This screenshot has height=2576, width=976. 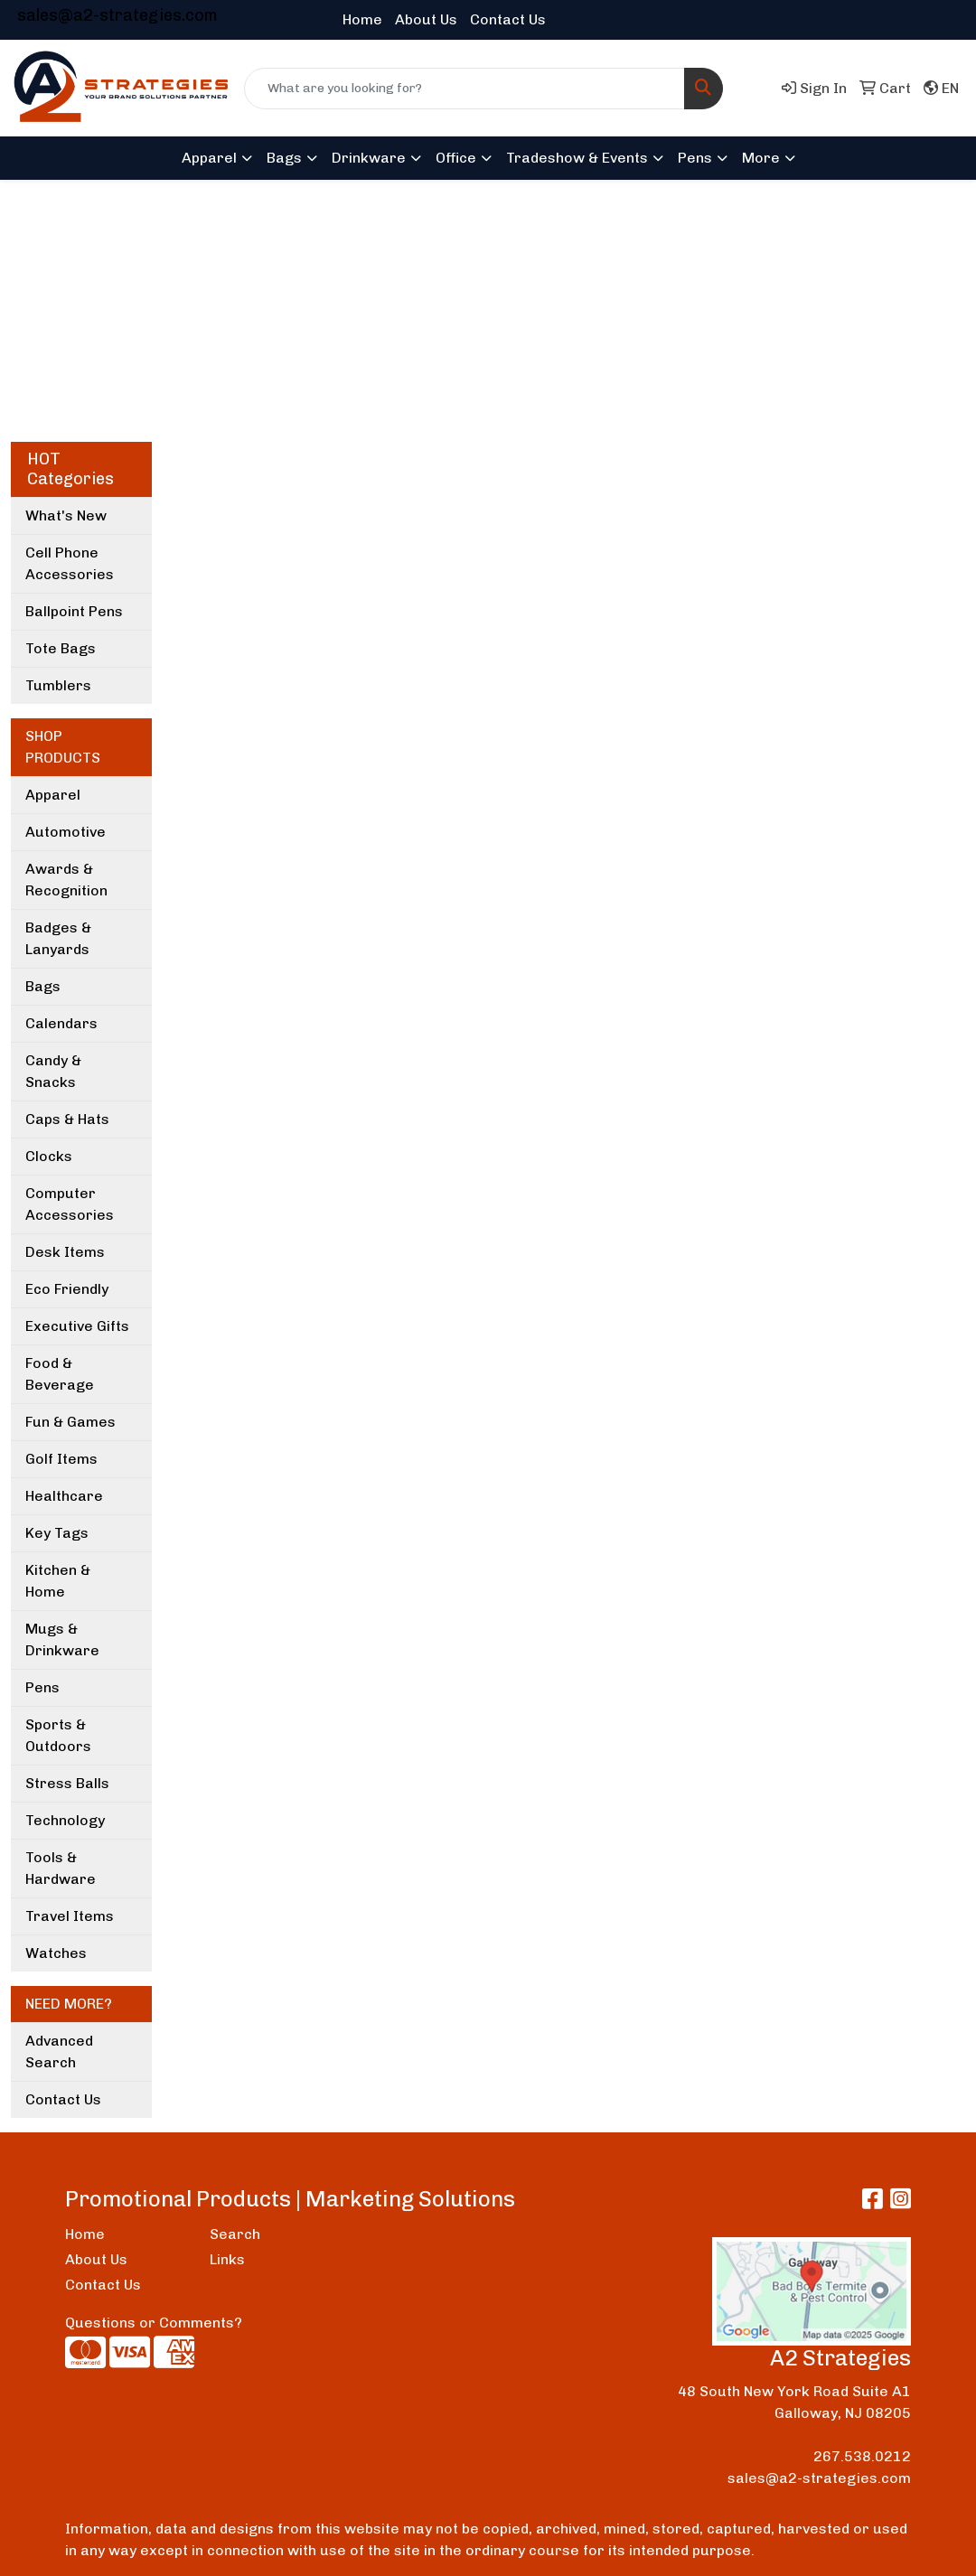 I want to click on Watches, so click(x=56, y=1953).